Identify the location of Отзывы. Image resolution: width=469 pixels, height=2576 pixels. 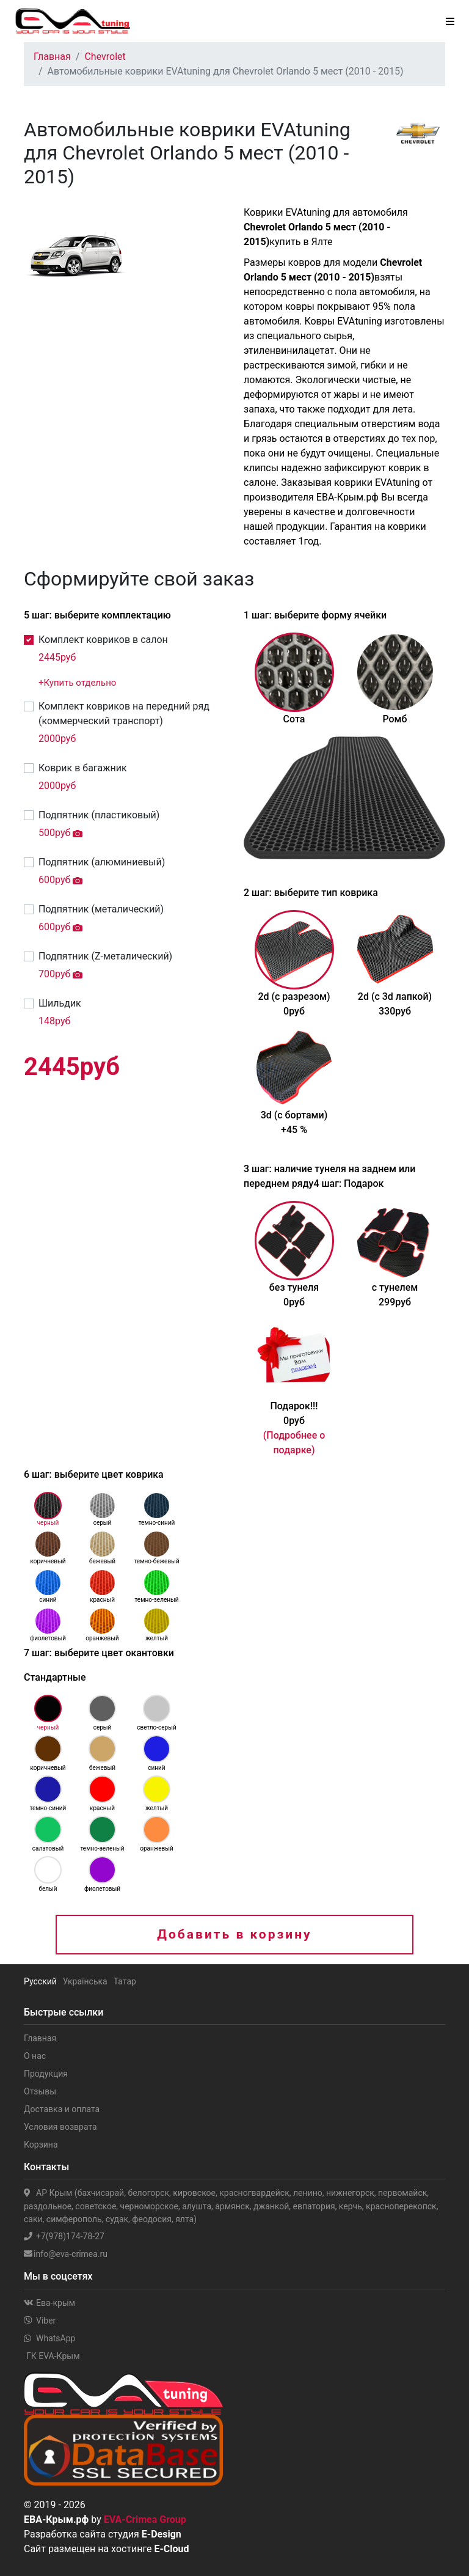
(40, 2091).